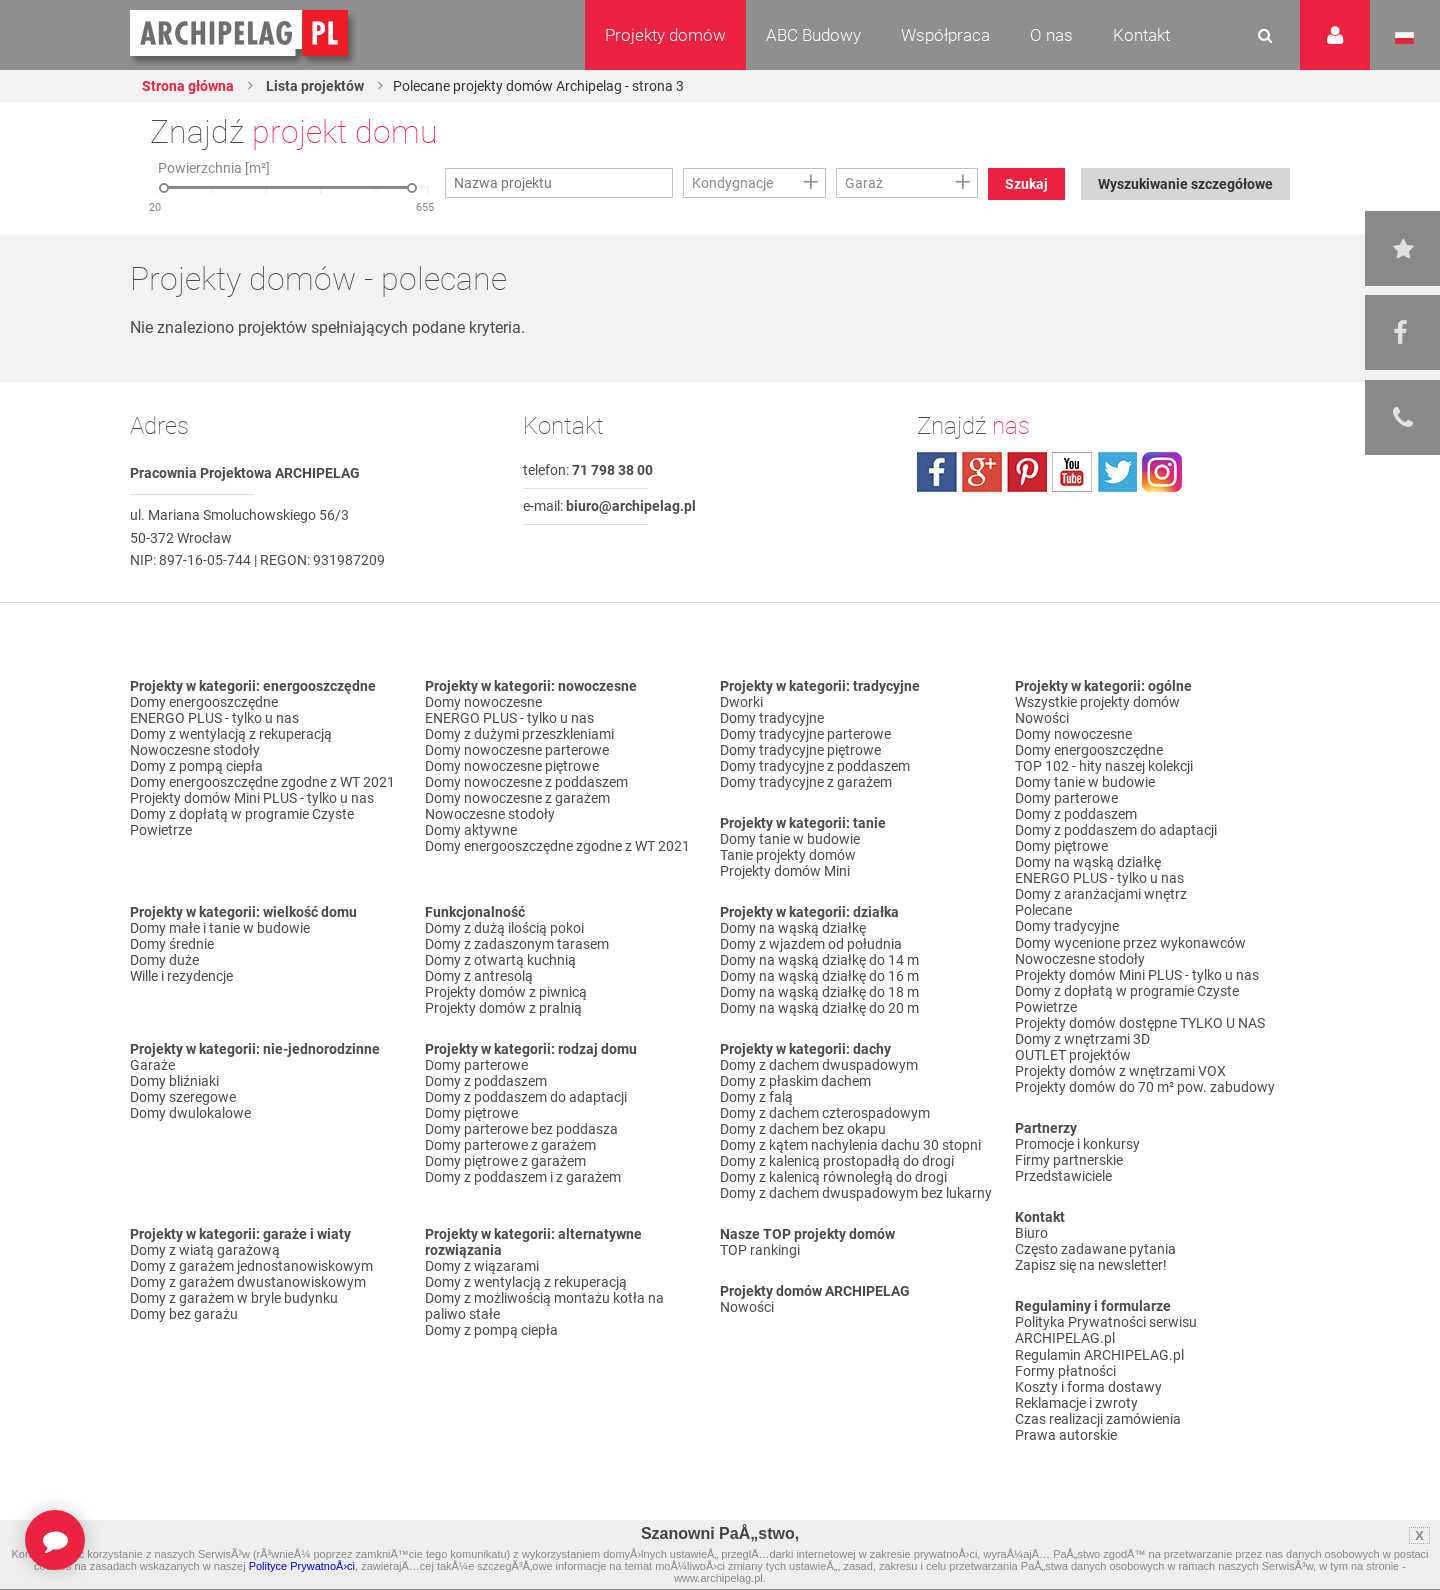 The height and width of the screenshot is (1590, 1440). Describe the element at coordinates (251, 1266) in the screenshot. I see `Domy z garażem jednostanowiskowym` at that location.